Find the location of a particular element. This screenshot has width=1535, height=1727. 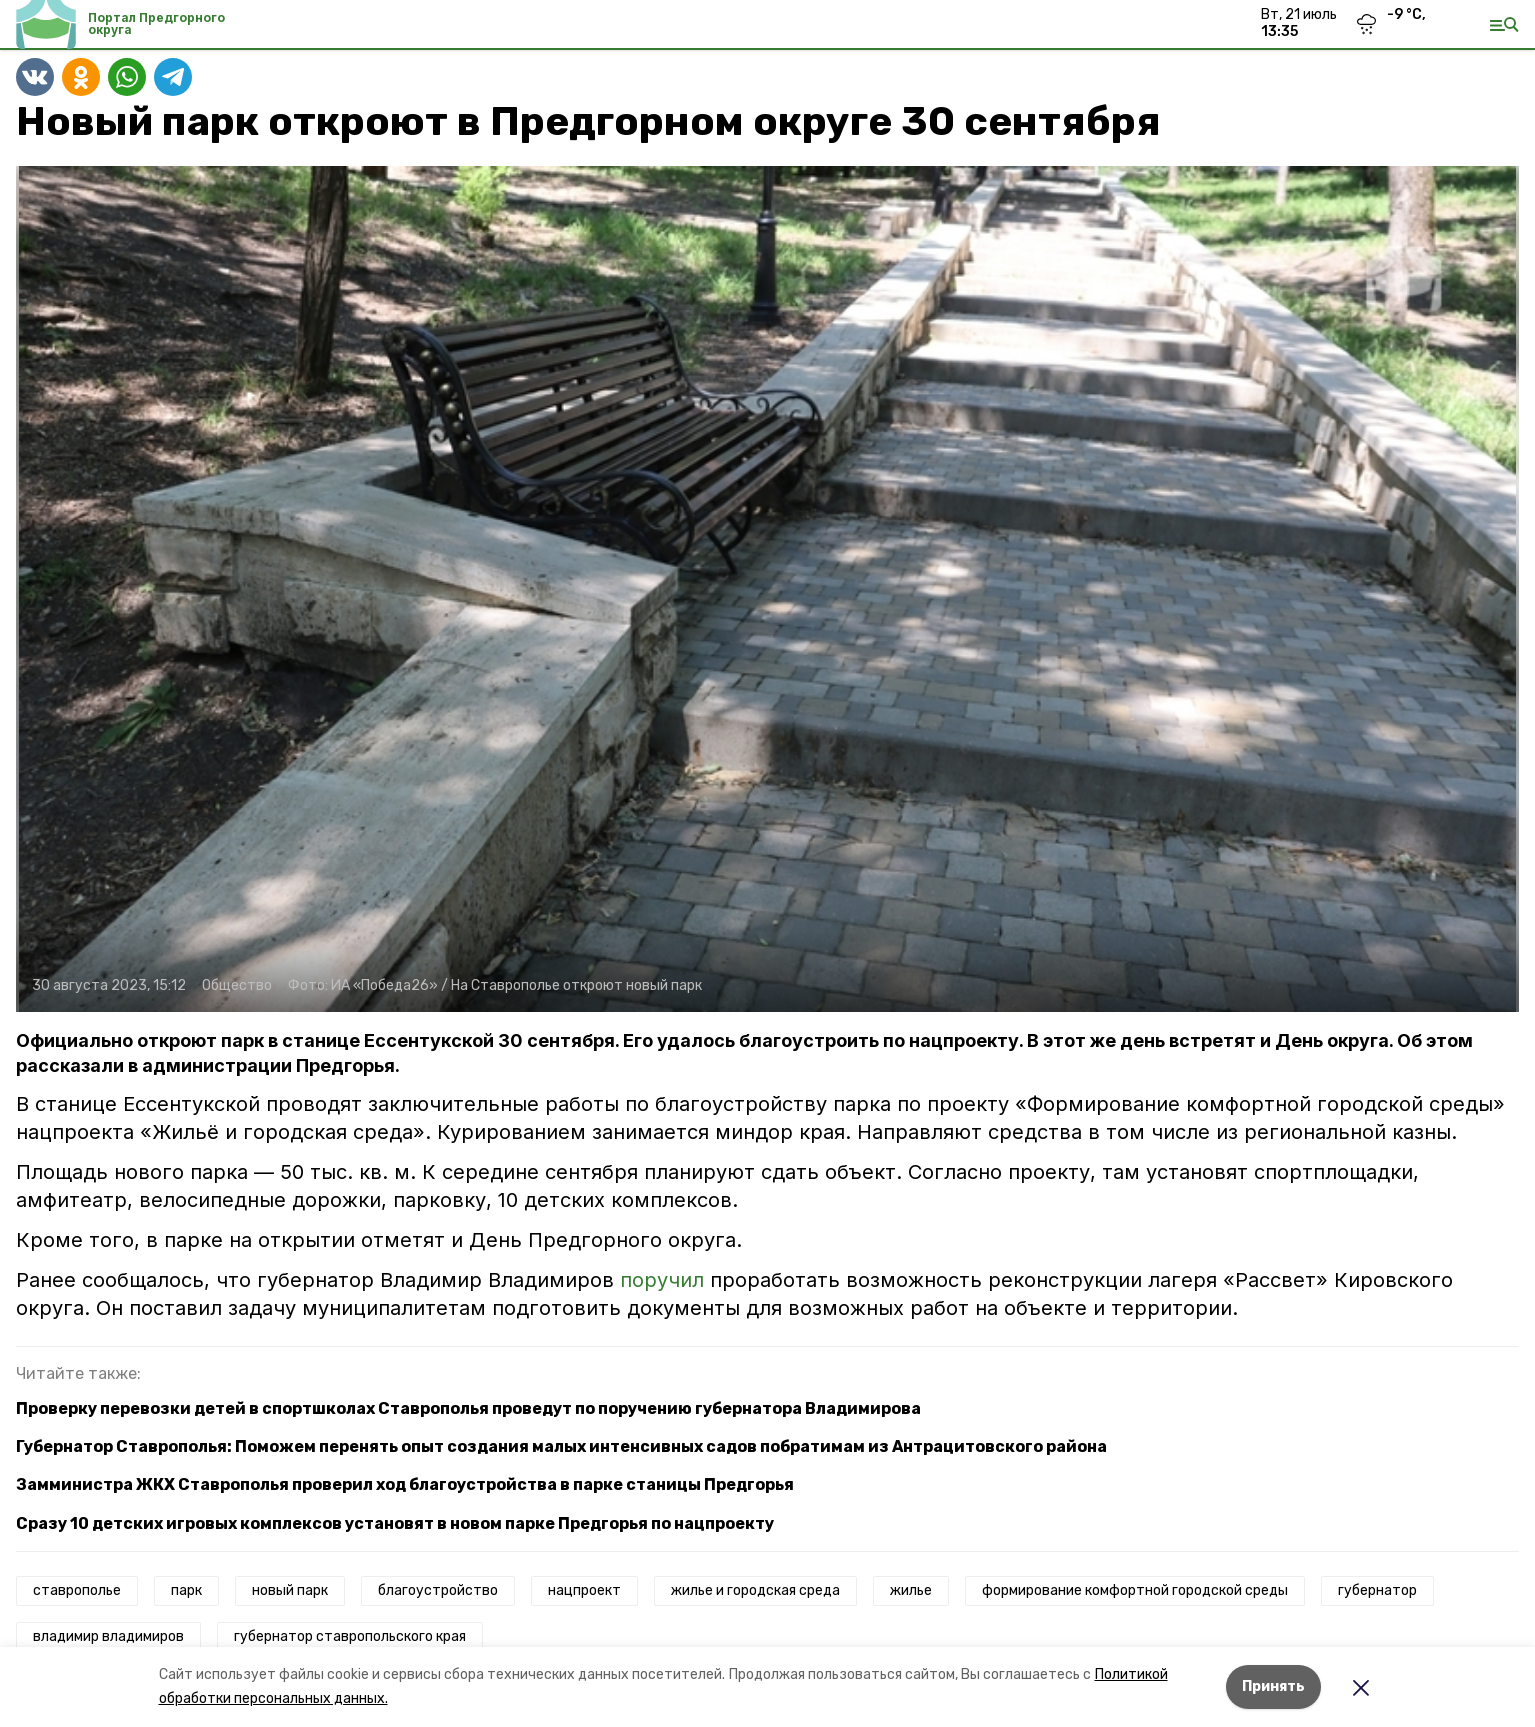

нацпроект is located at coordinates (584, 1590).